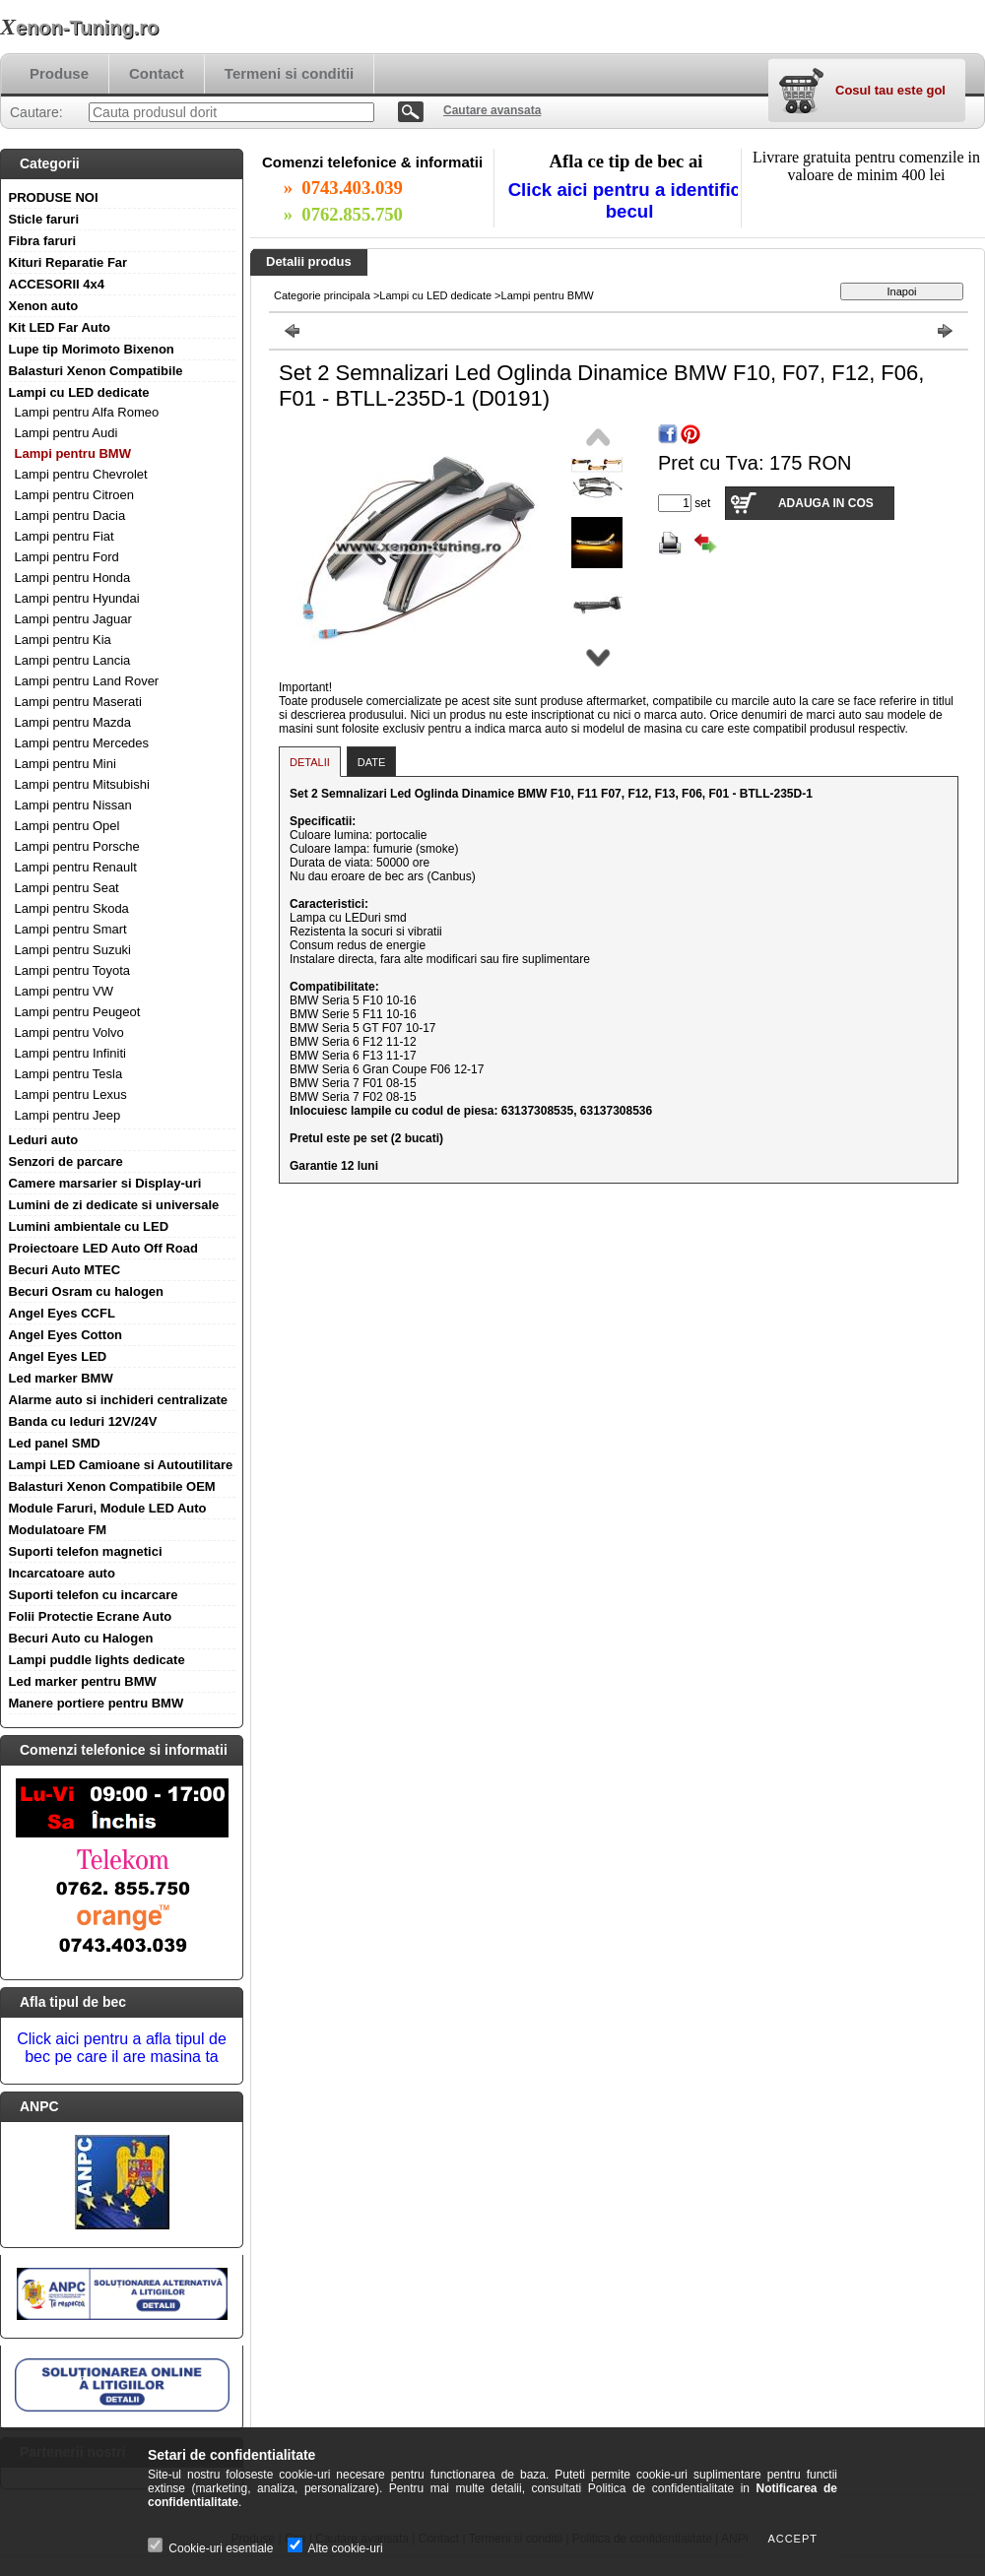 The height and width of the screenshot is (2576, 985). I want to click on Kit LED Far Auto, so click(60, 327).